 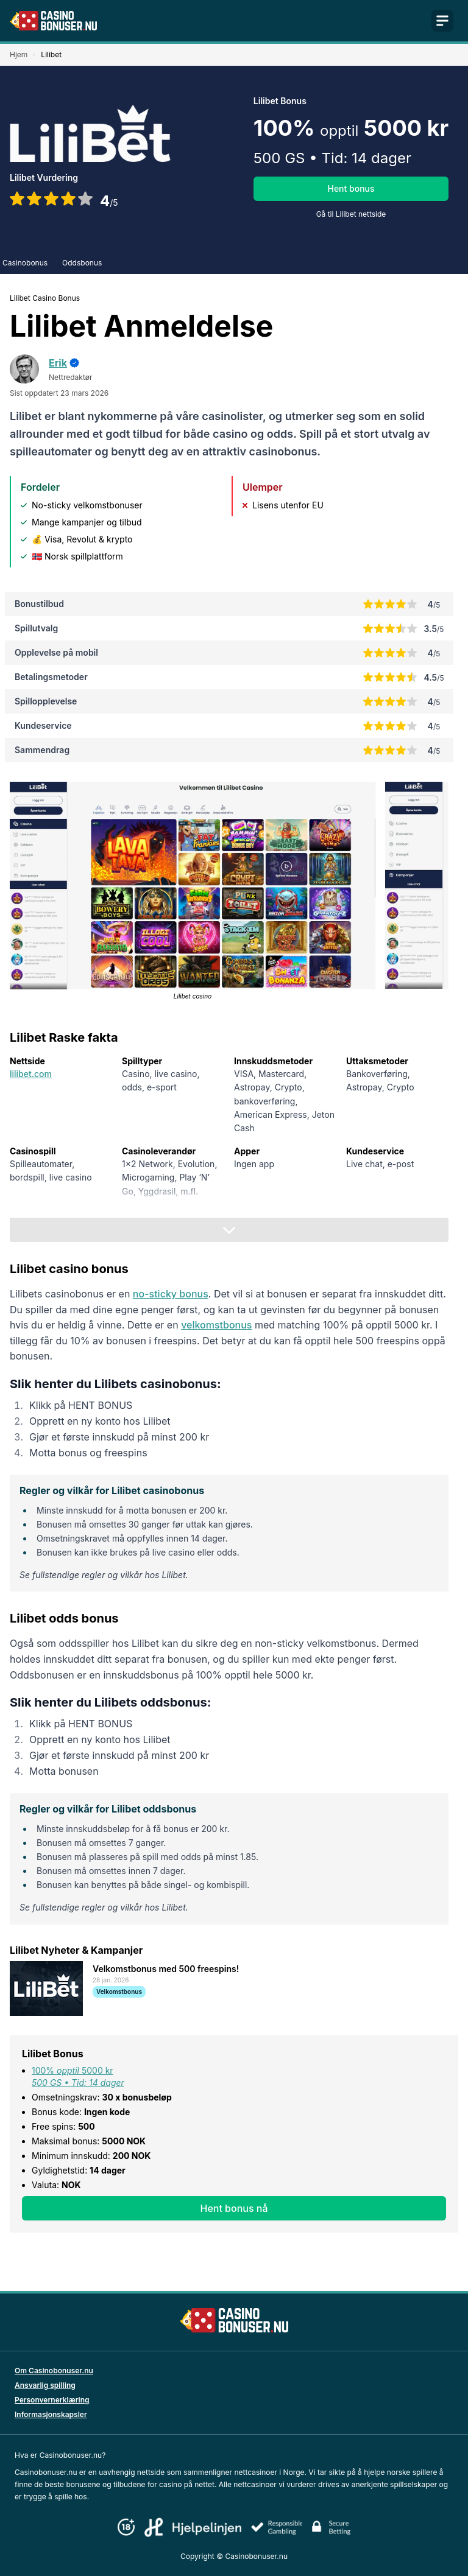 I want to click on Erik, so click(x=58, y=363).